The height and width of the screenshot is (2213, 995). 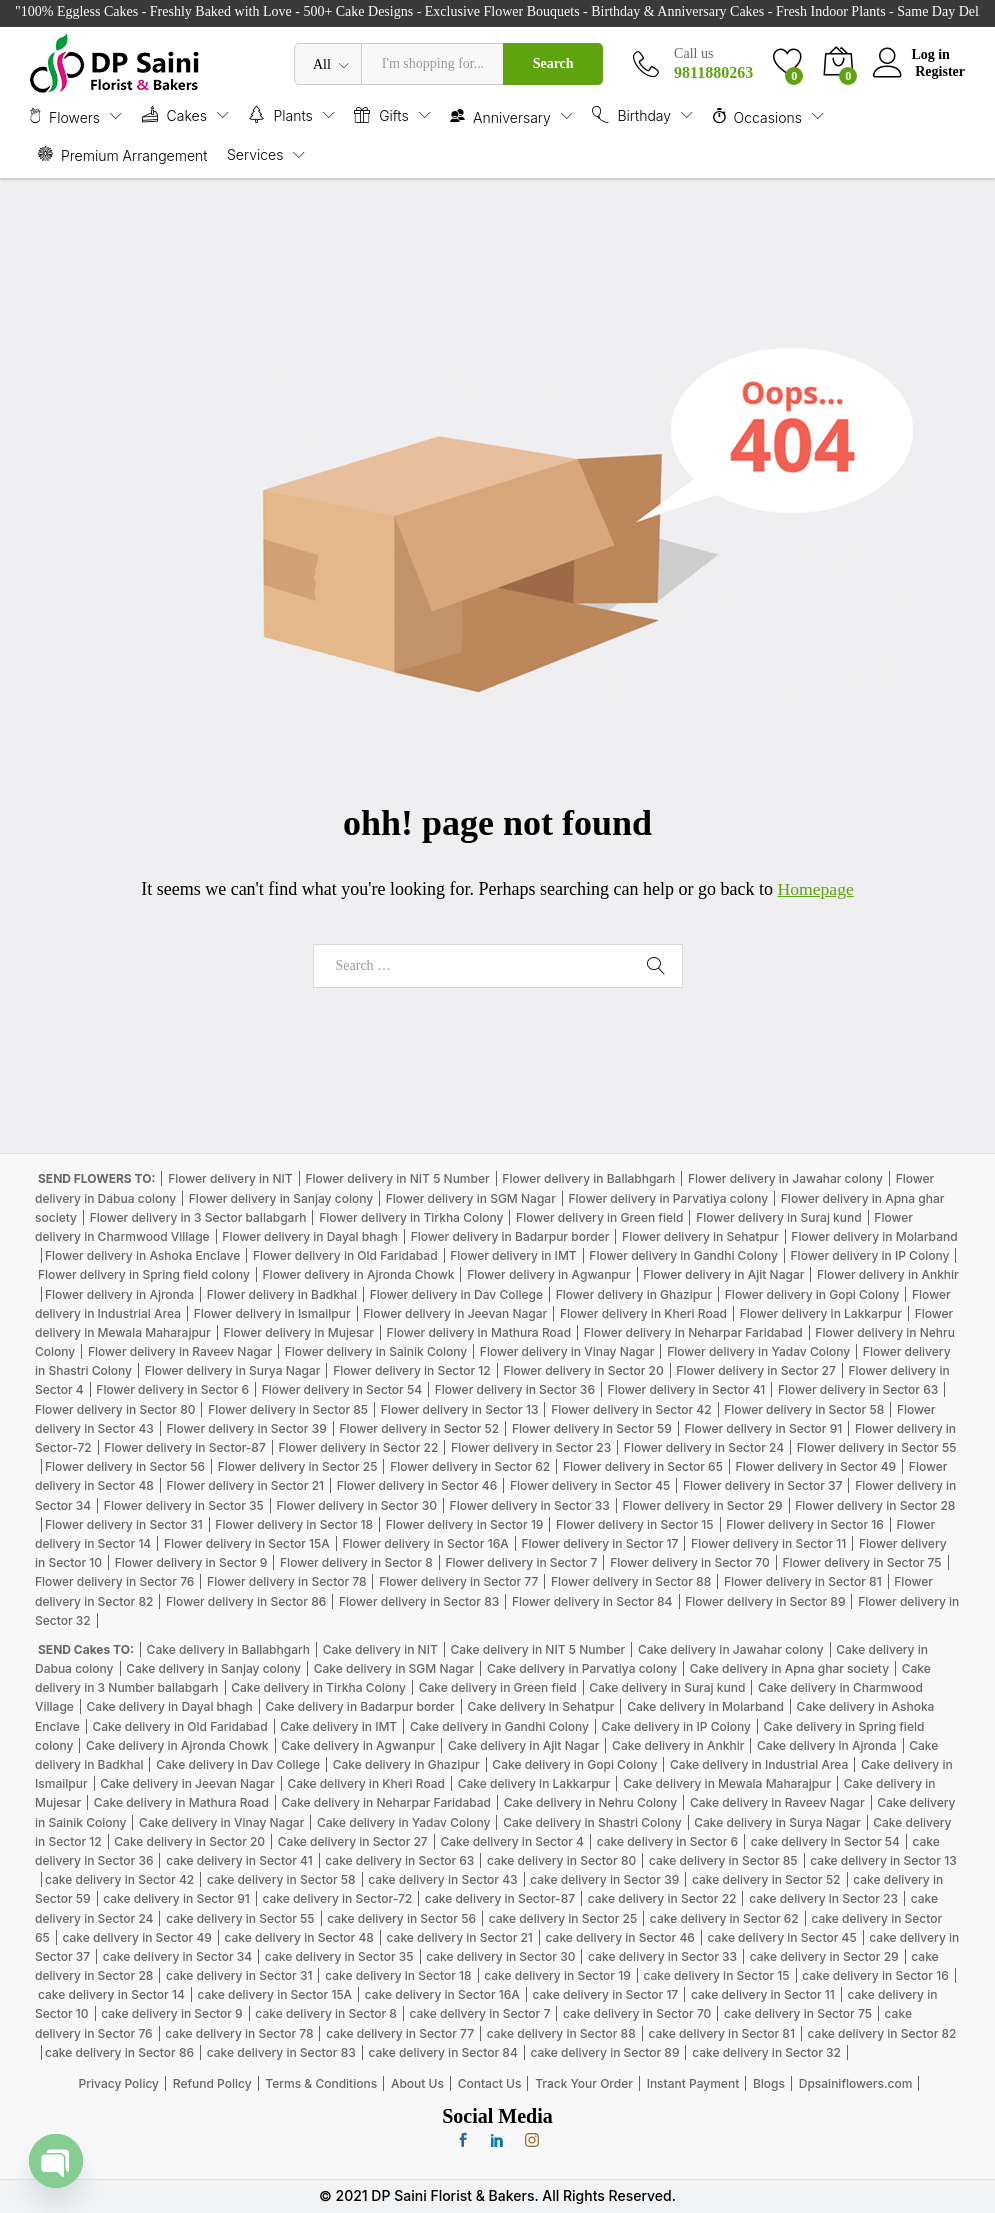 What do you see at coordinates (282, 1294) in the screenshot?
I see `Flower delivery in Badkhal` at bounding box center [282, 1294].